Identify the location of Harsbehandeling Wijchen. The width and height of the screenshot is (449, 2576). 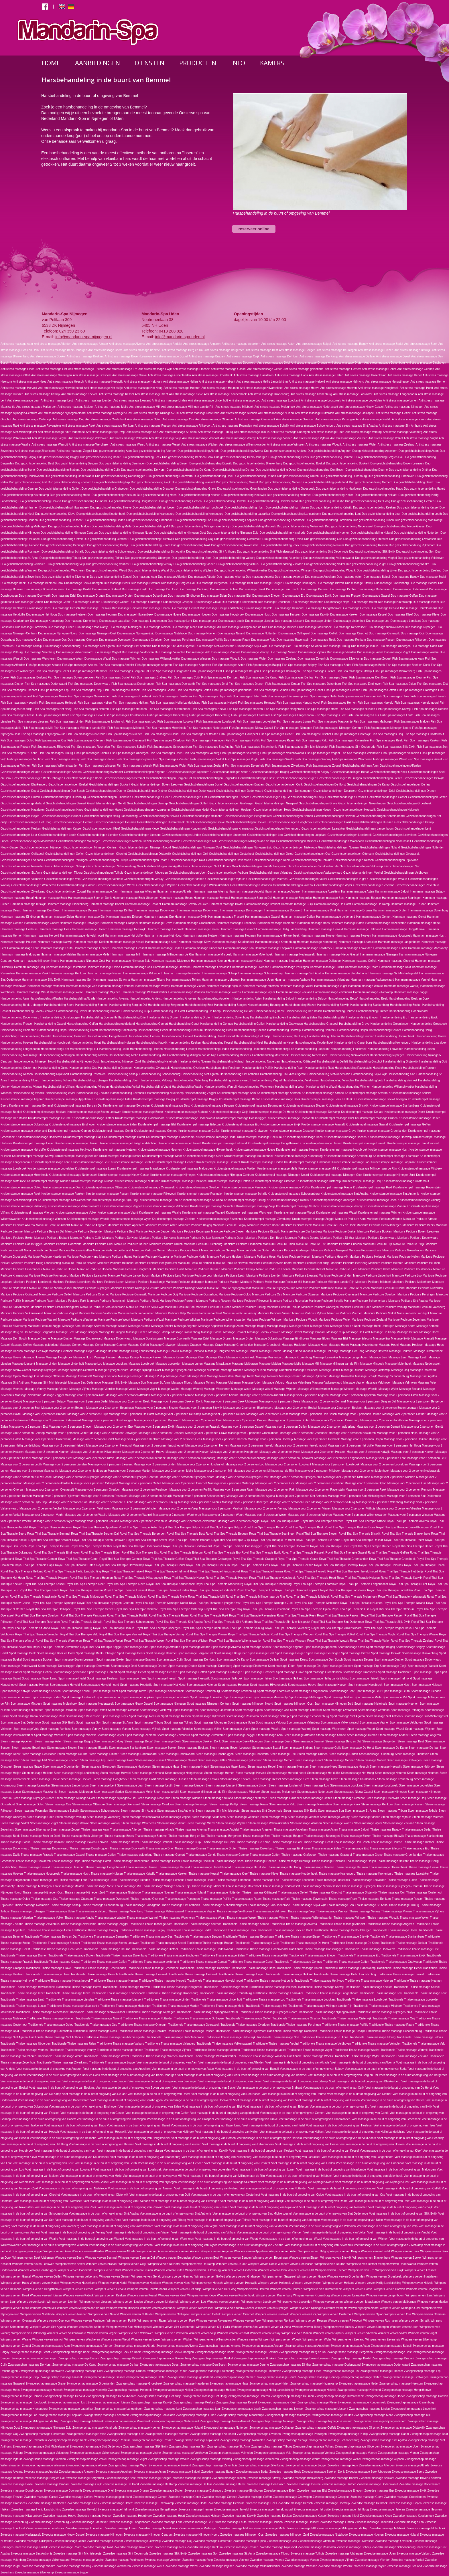
(354, 1086).